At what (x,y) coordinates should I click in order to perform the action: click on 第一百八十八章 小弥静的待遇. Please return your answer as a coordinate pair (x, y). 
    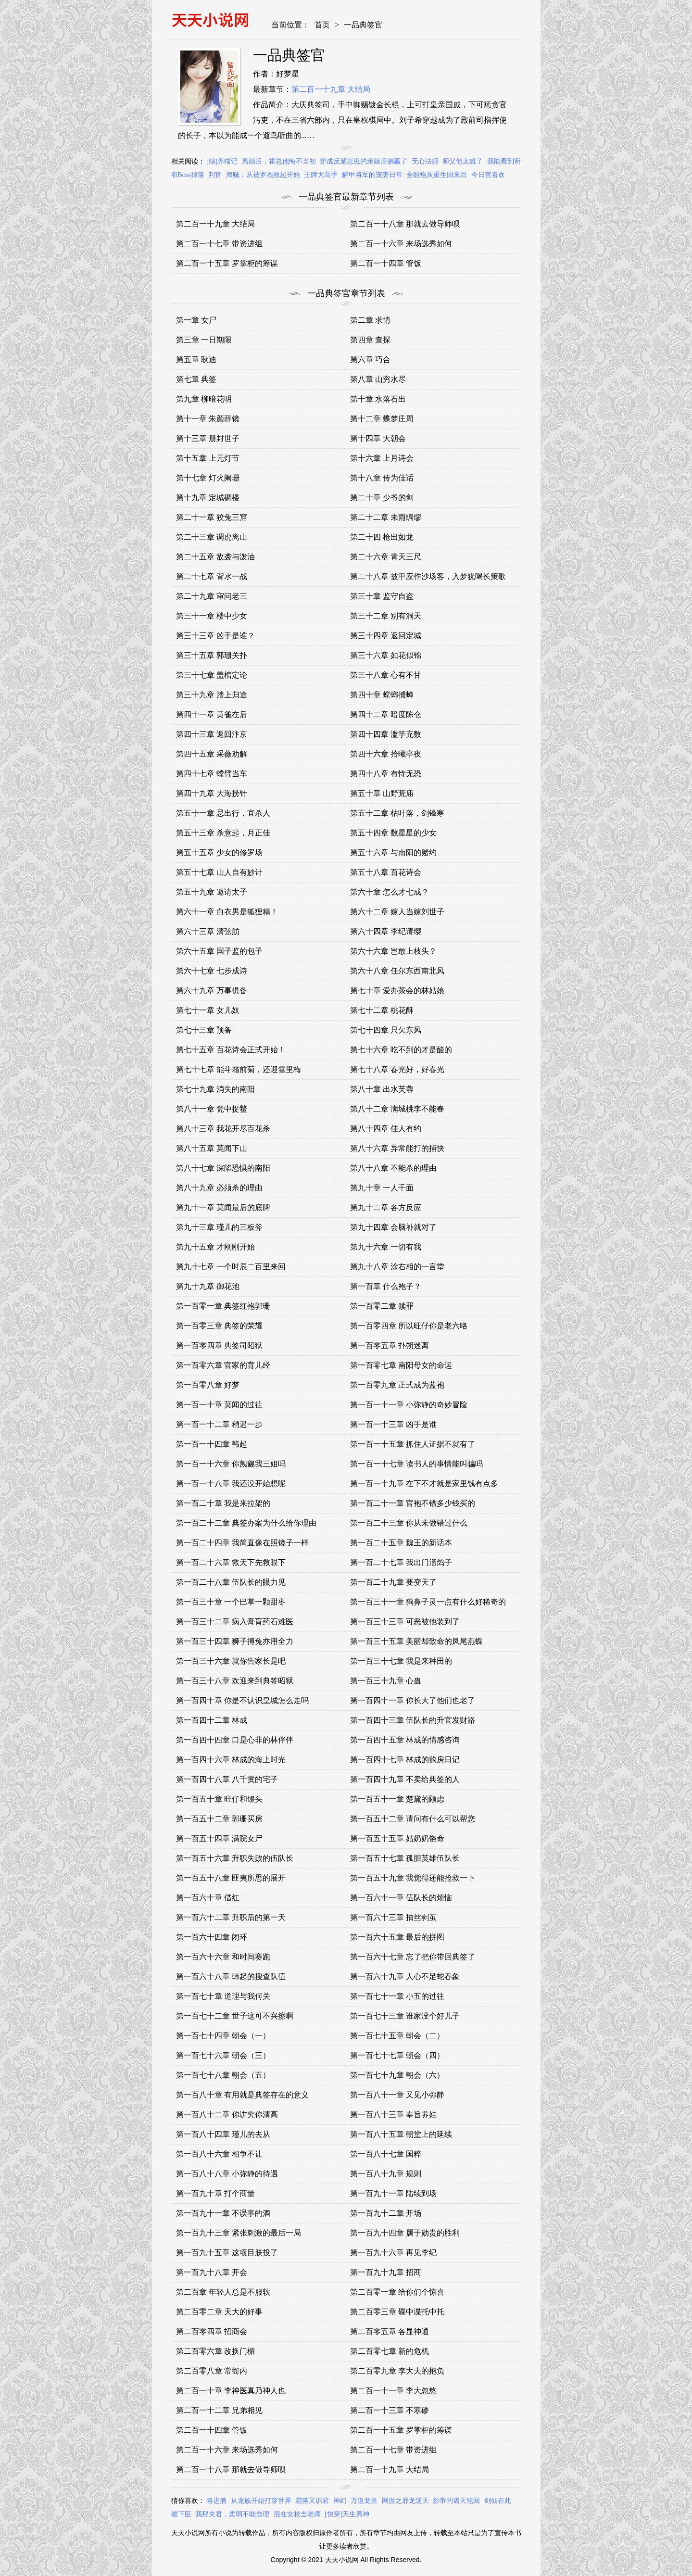
    Looking at the image, I should click on (227, 2174).